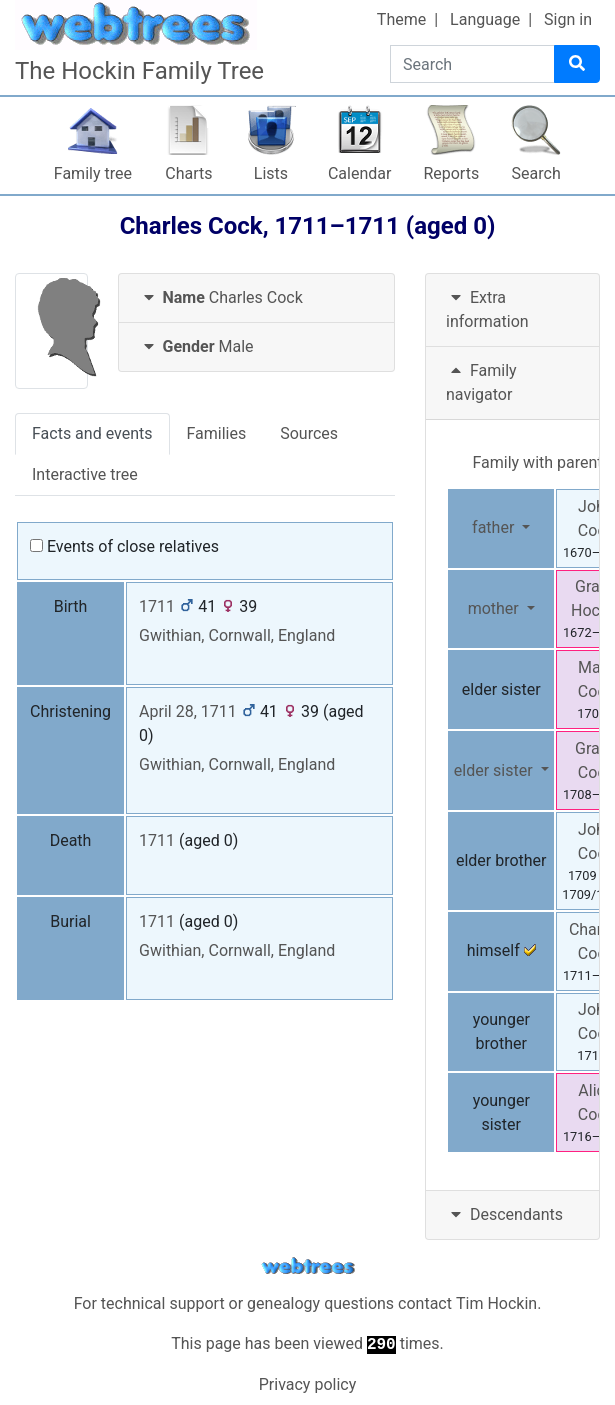 The width and height of the screenshot is (615, 1405). I want to click on Calendar [button], so click(359, 173).